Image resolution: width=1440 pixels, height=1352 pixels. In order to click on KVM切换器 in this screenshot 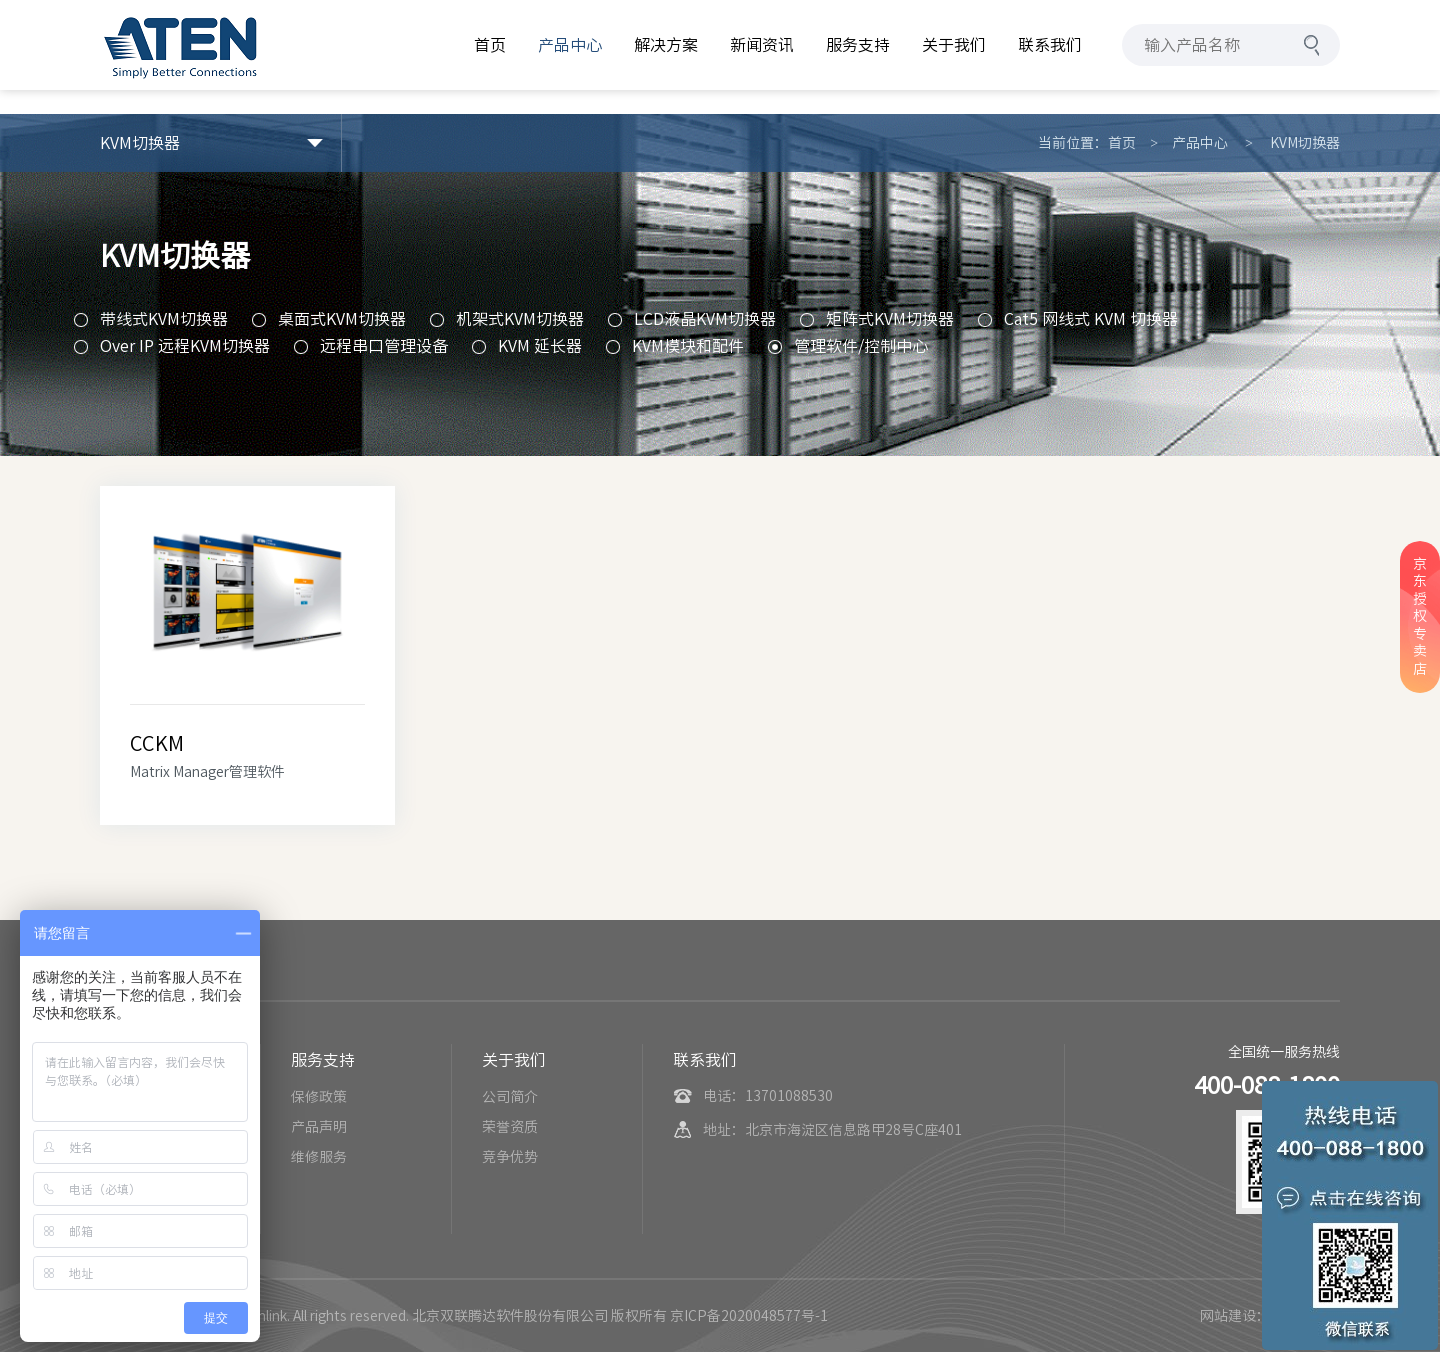, I will do `click(1305, 143)`.